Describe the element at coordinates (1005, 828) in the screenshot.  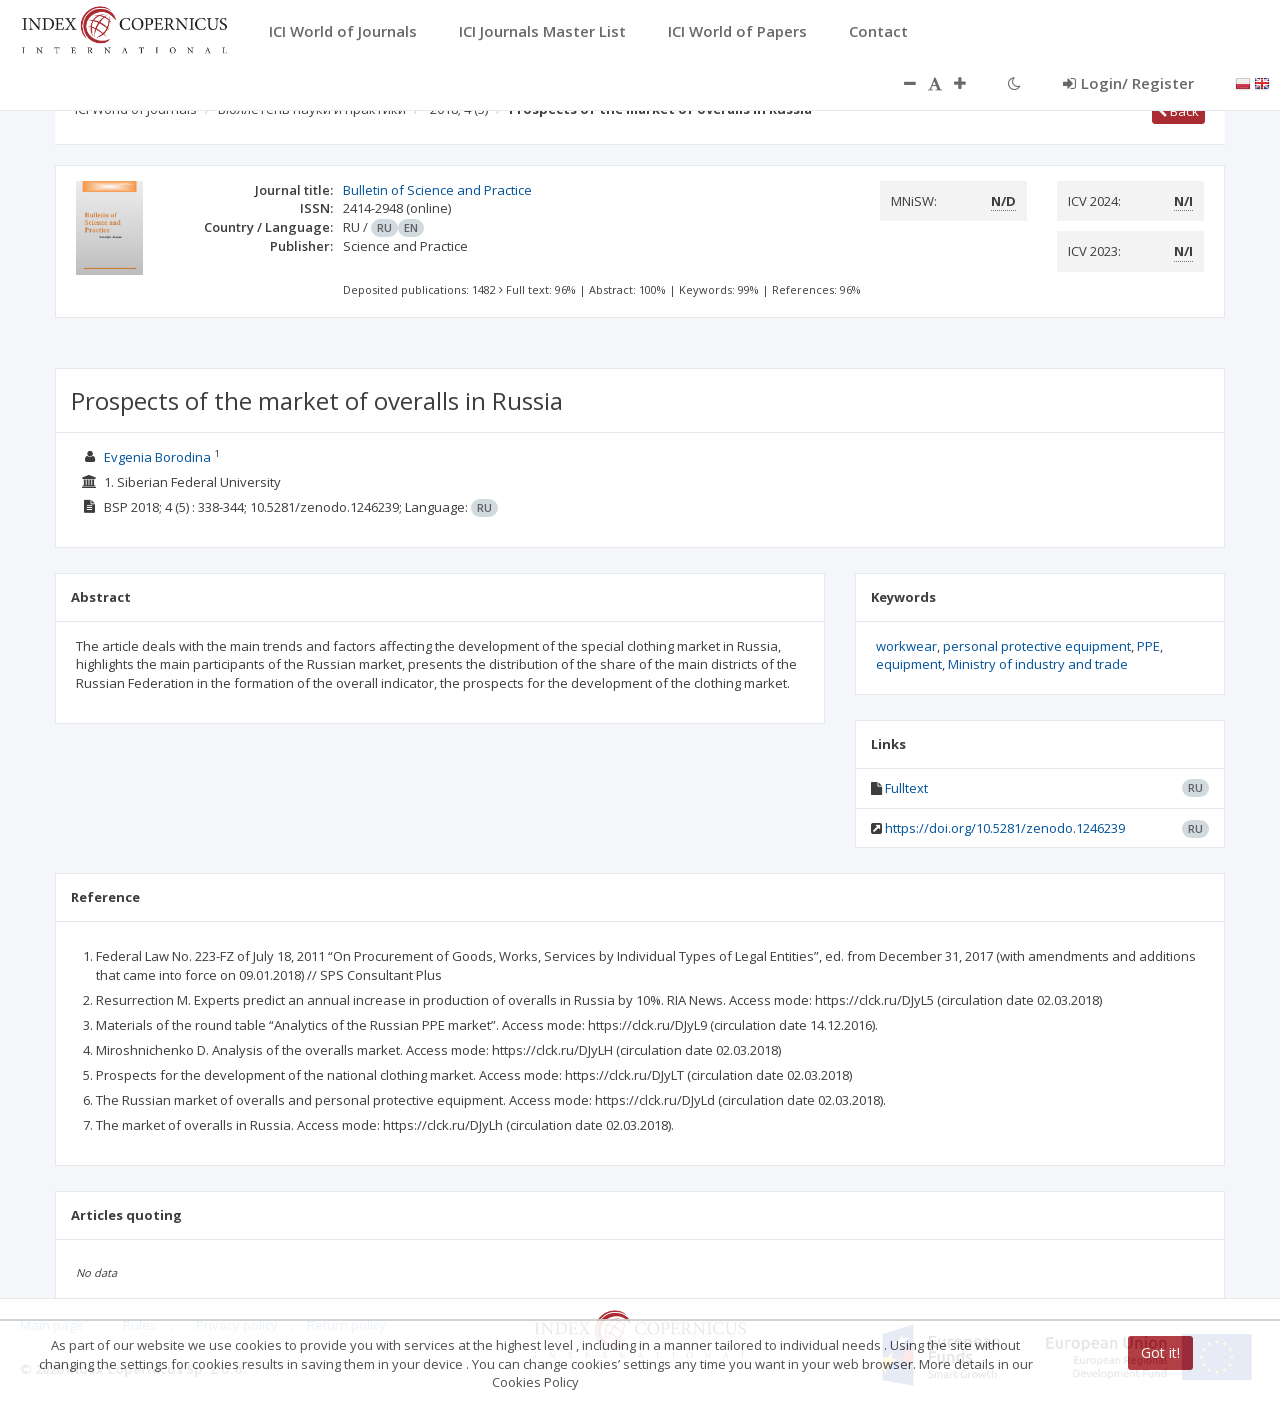
I see `https://doi.org/10.5281/zenodo.1246239` at that location.